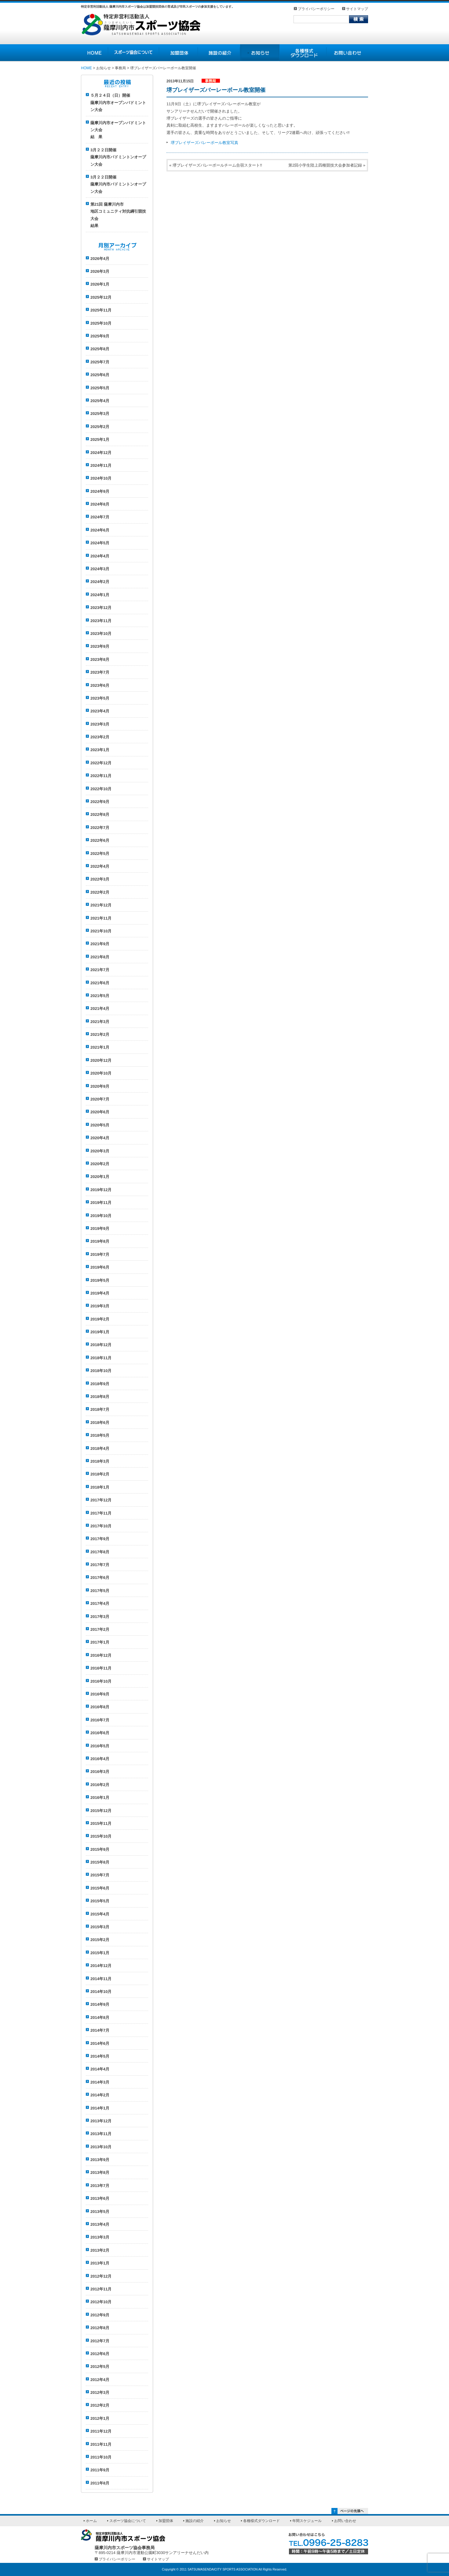 This screenshot has width=449, height=2576. What do you see at coordinates (99, 659) in the screenshot?
I see `2023年8月` at bounding box center [99, 659].